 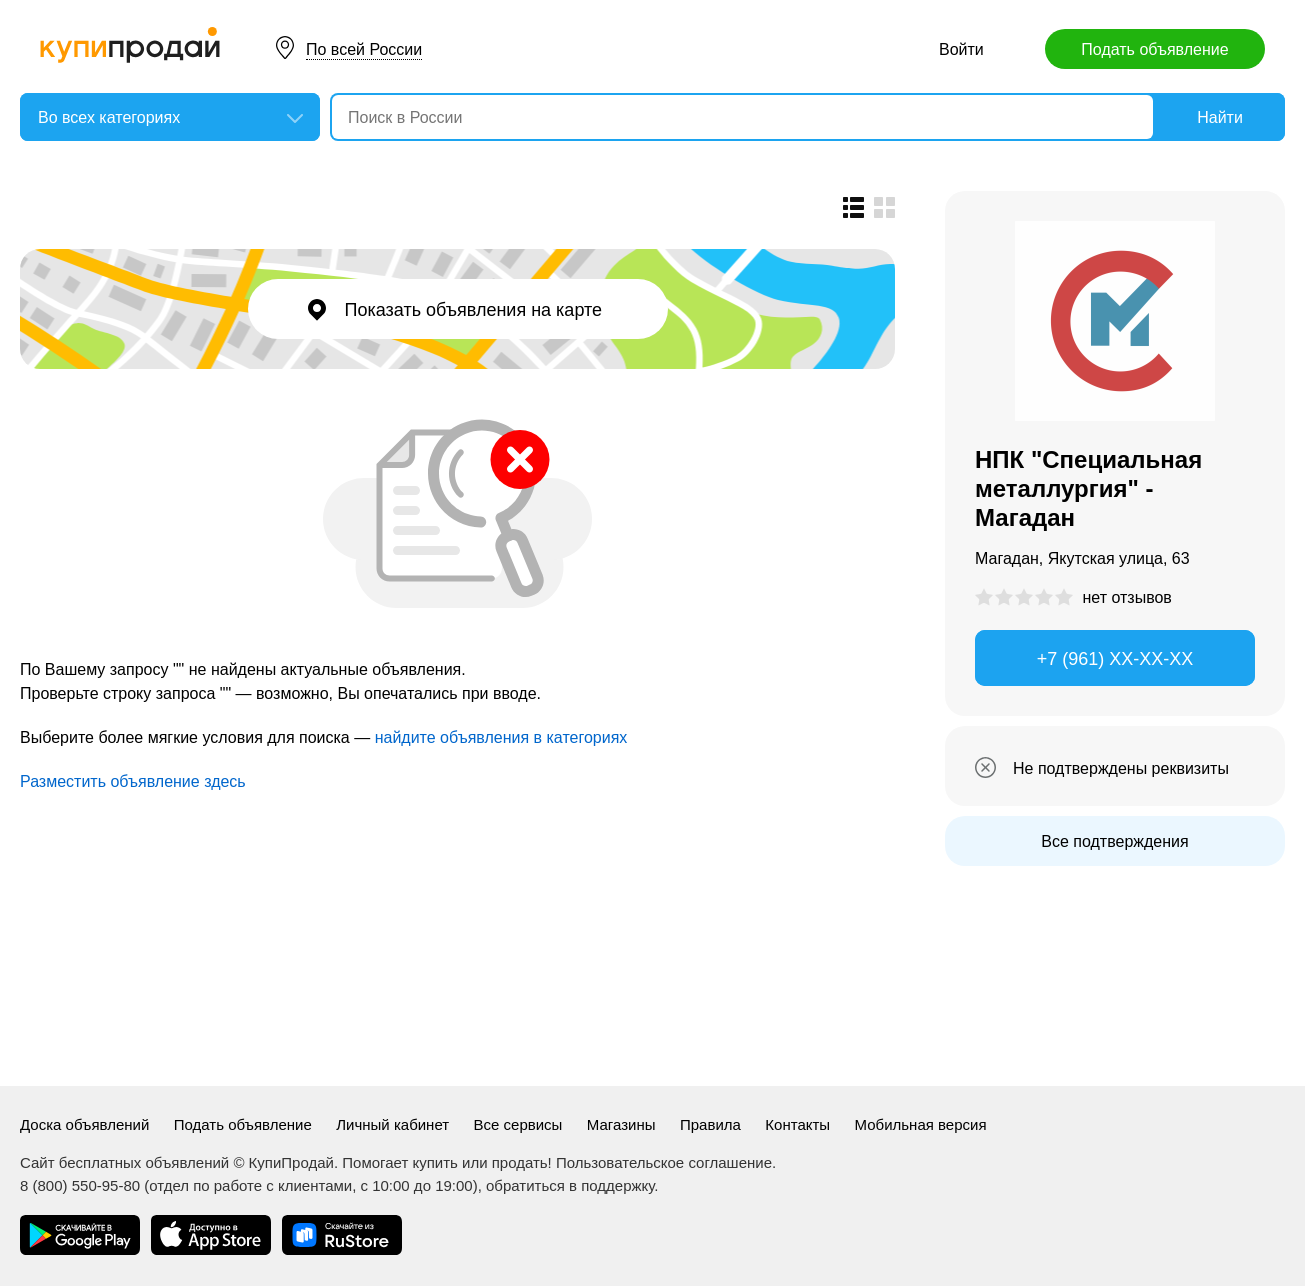 What do you see at coordinates (664, 1162) in the screenshot?
I see `Пользовательское соглашение` at bounding box center [664, 1162].